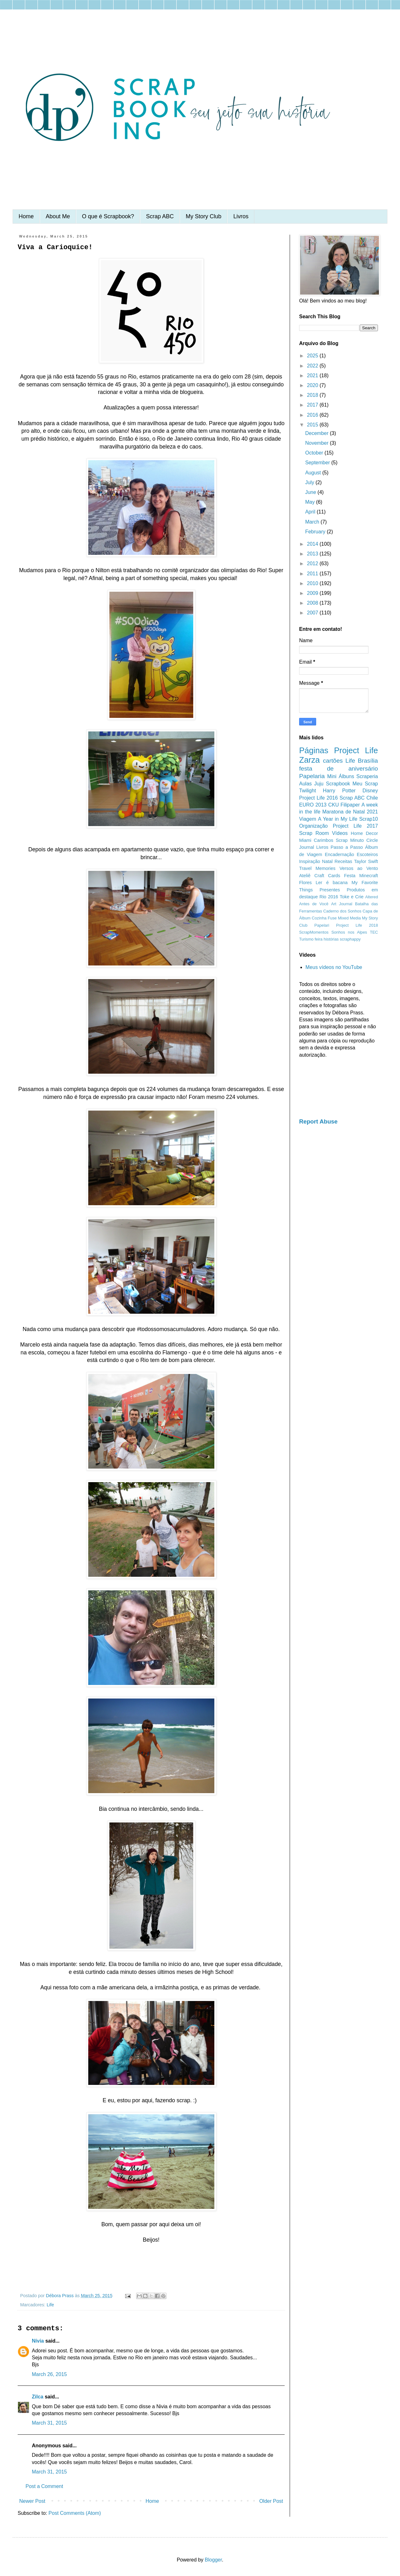 This screenshot has height=2576, width=400. I want to click on Encadernação, so click(339, 854).